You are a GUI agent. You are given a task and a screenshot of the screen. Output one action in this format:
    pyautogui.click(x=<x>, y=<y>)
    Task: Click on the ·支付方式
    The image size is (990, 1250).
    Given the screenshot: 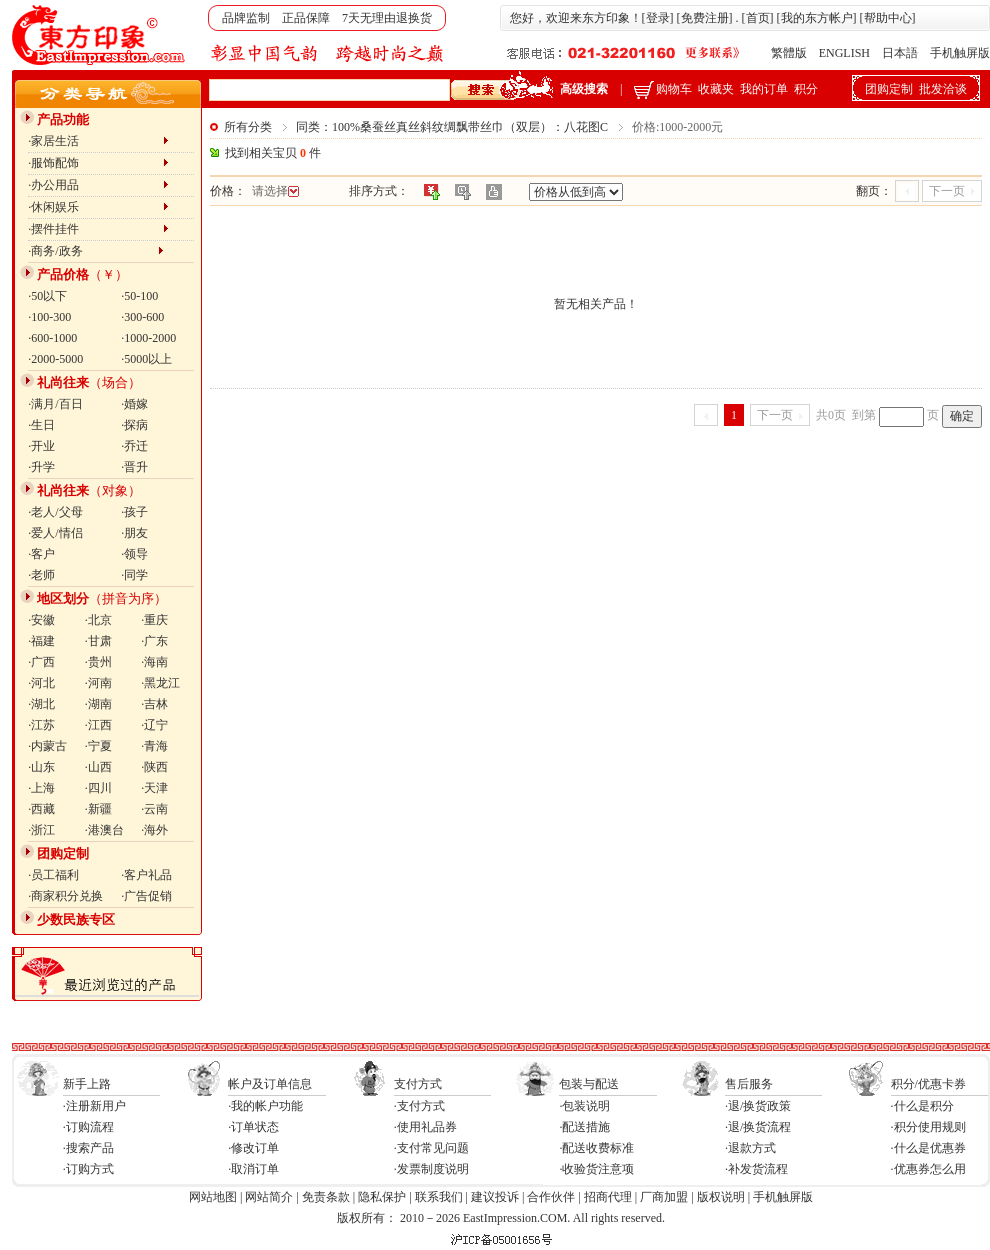 What is the action you would take?
    pyautogui.click(x=419, y=1106)
    